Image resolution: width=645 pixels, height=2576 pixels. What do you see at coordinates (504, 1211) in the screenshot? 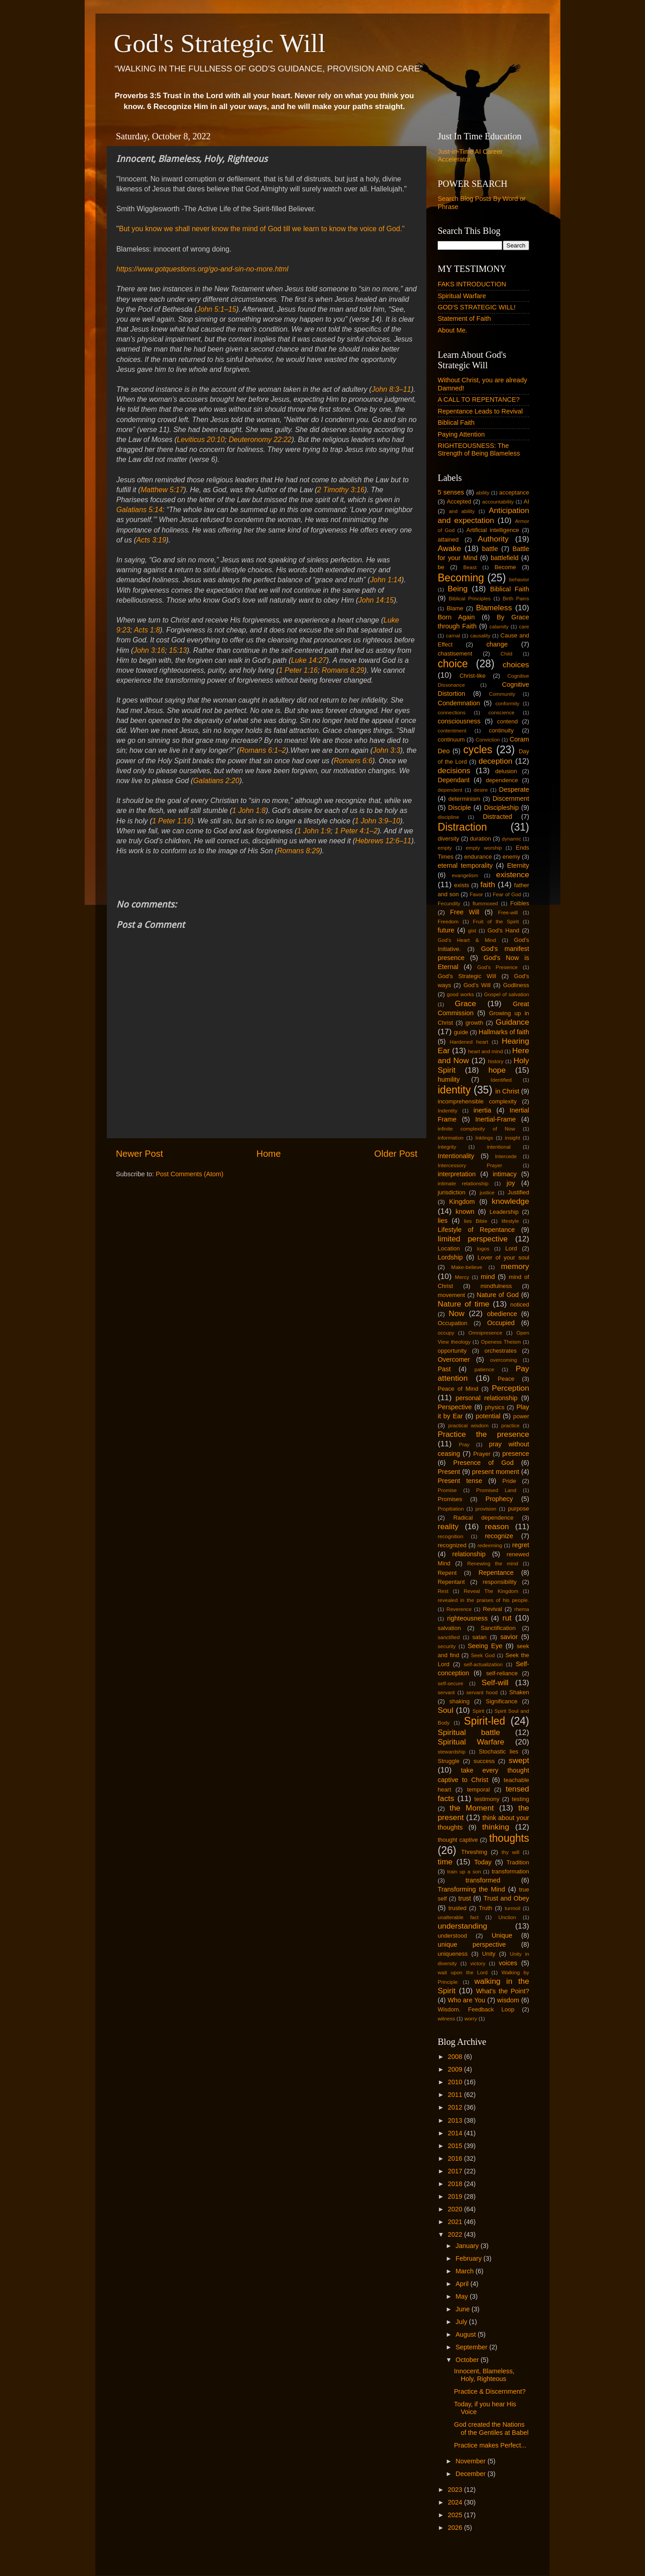
I see `Leadership` at bounding box center [504, 1211].